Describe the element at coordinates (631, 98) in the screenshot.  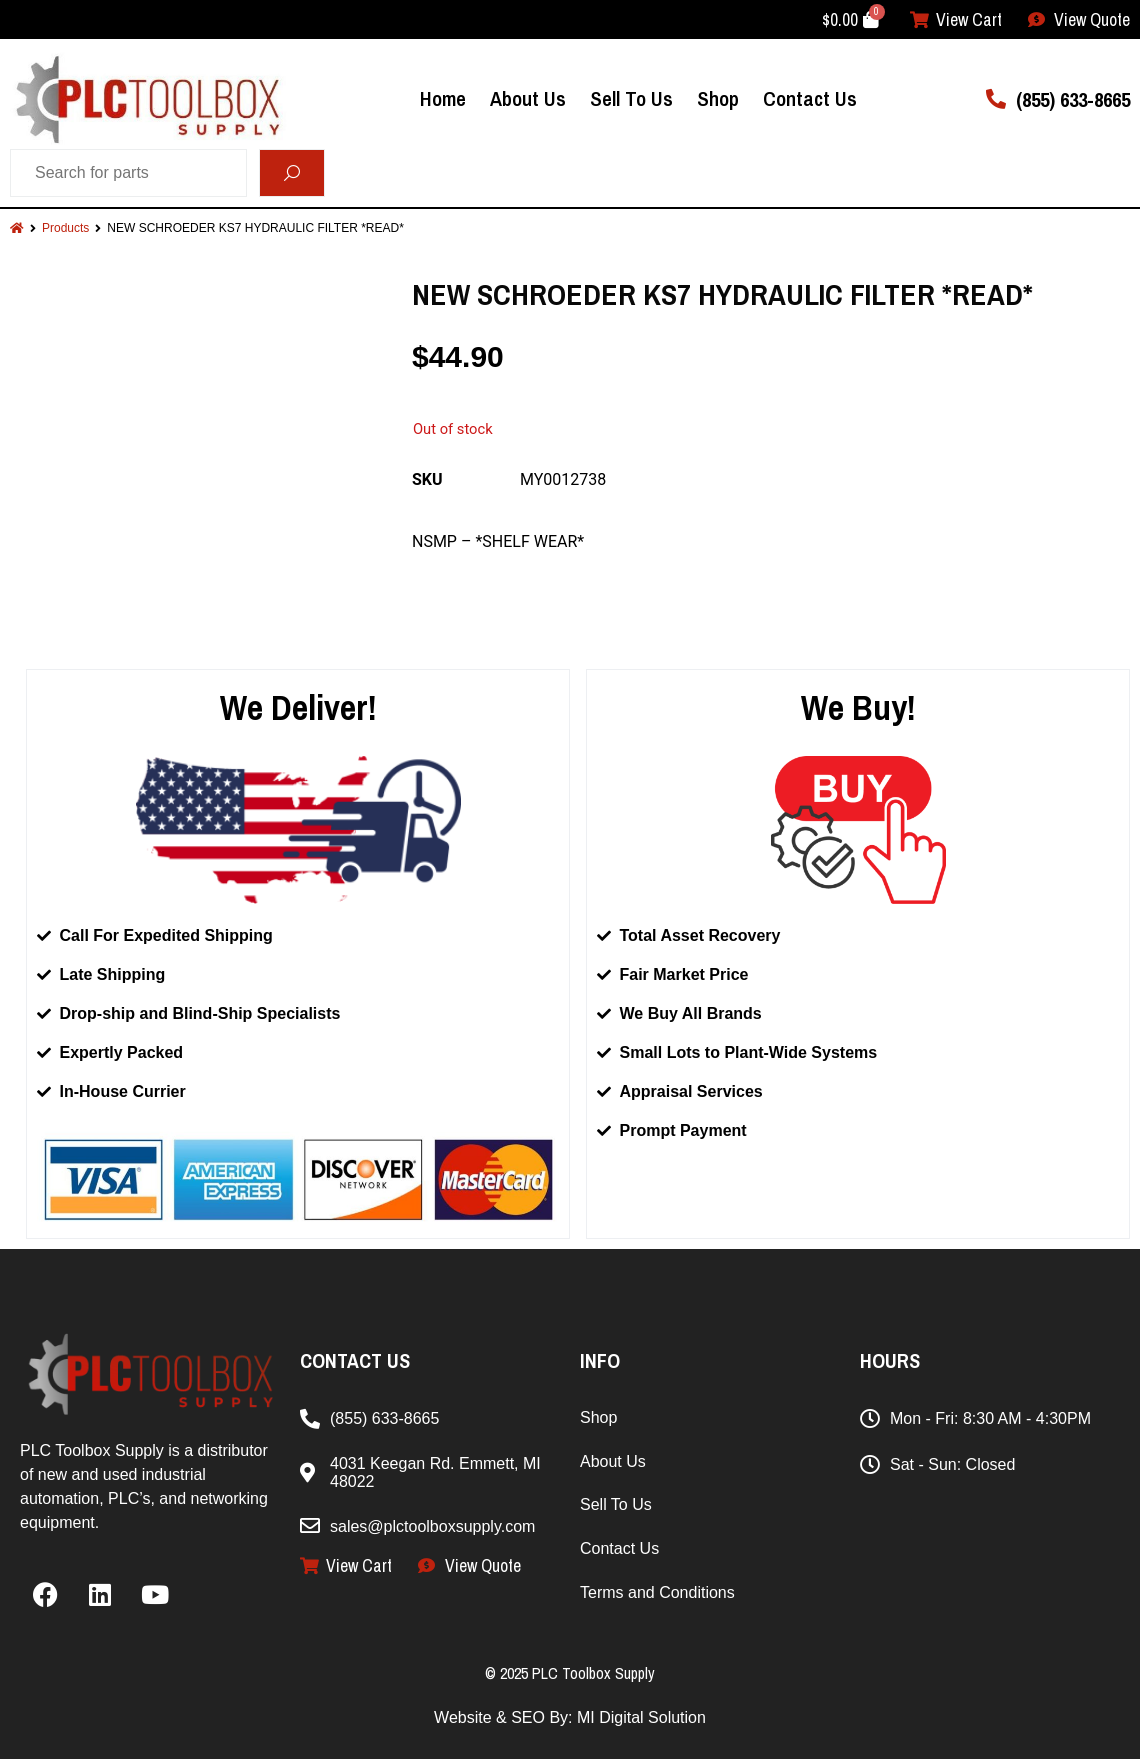
I see `Sell To Us` at that location.